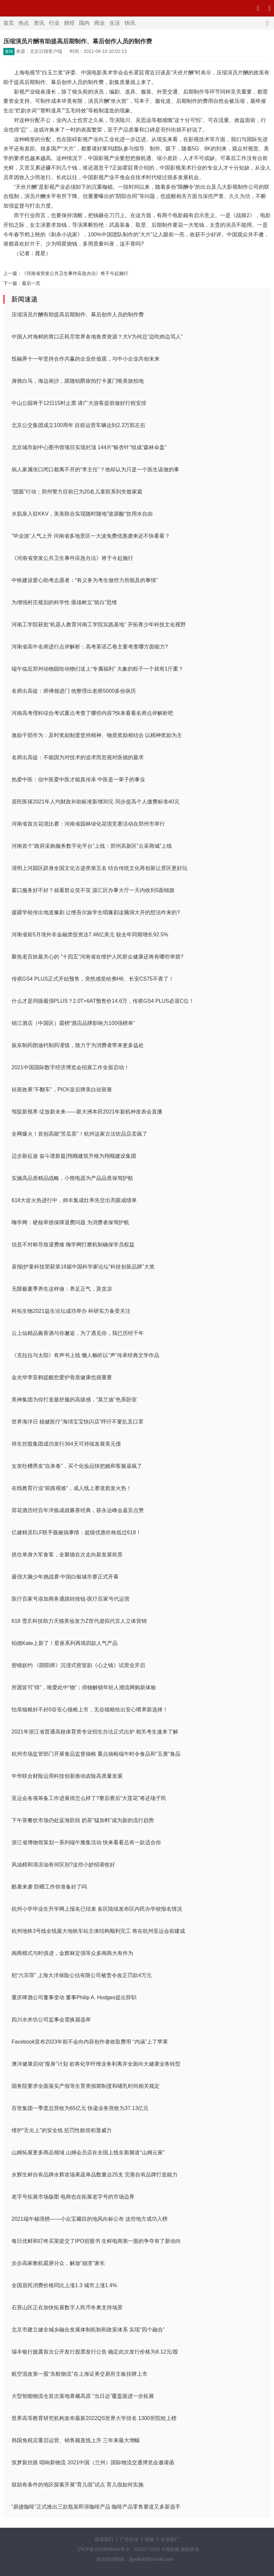 The height and width of the screenshot is (2576, 274). Describe the element at coordinates (84, 23) in the screenshot. I see `国内` at that location.